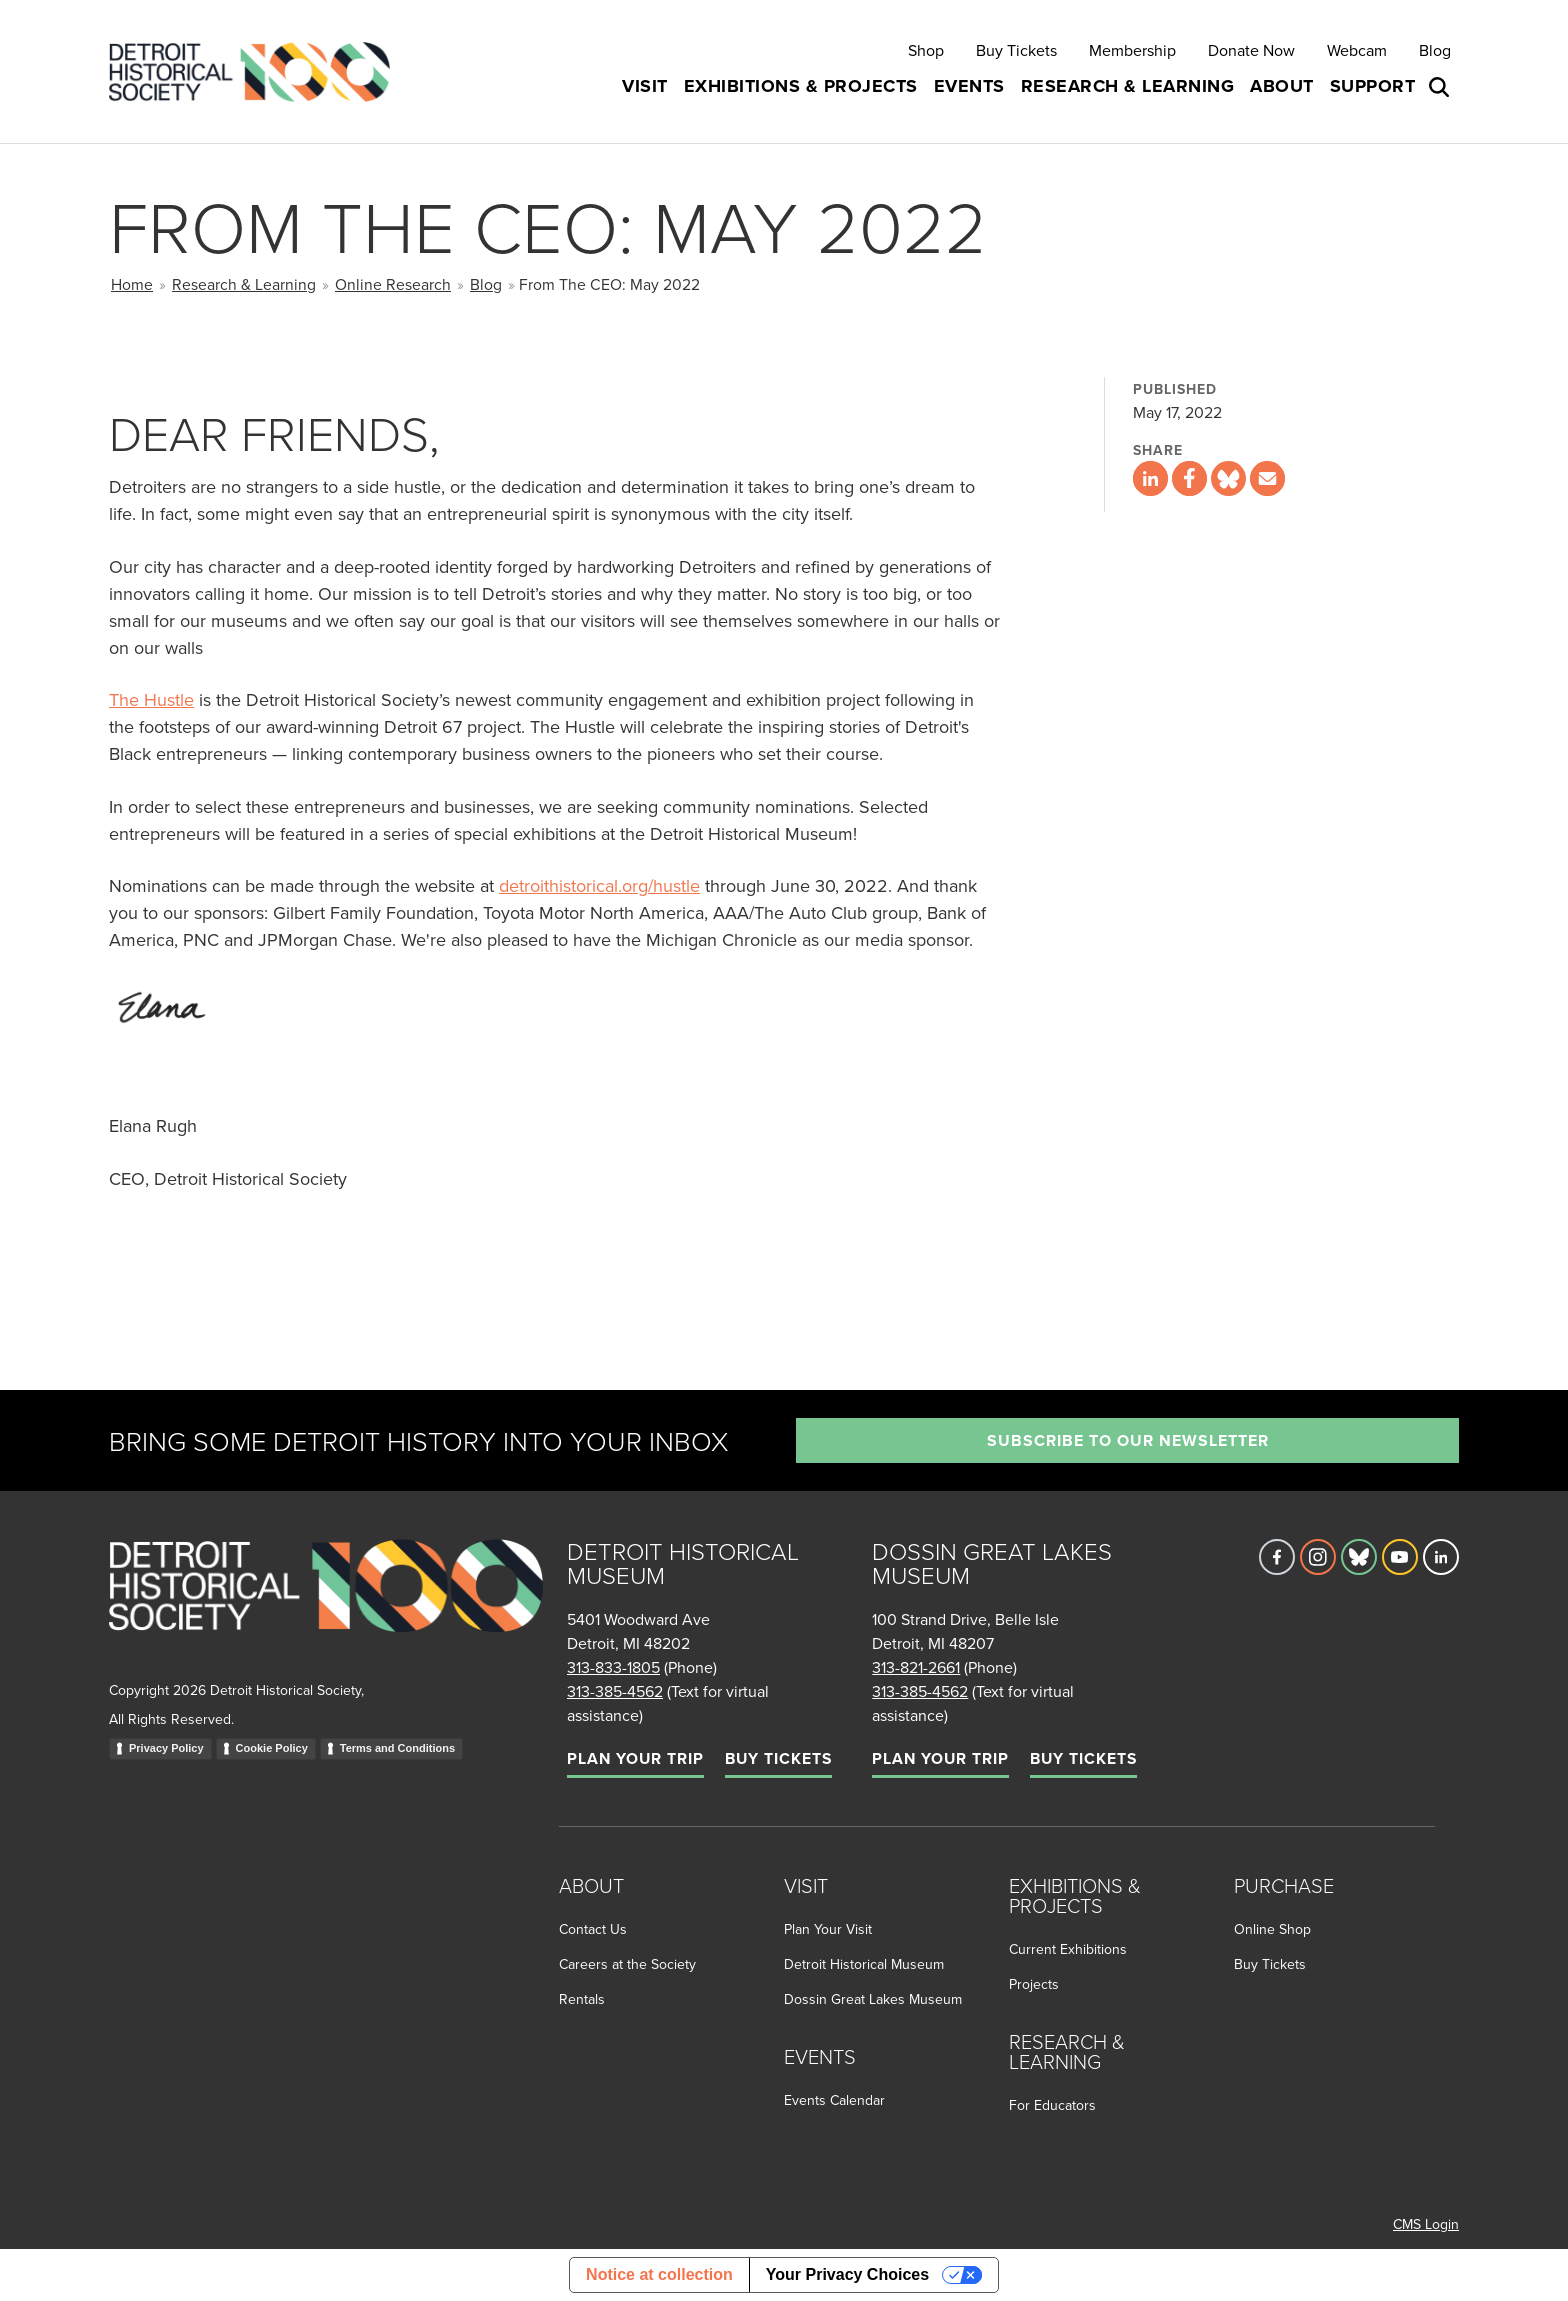 The image size is (1568, 2301). Describe the element at coordinates (1068, 1949) in the screenshot. I see `Current Exhibitions` at that location.